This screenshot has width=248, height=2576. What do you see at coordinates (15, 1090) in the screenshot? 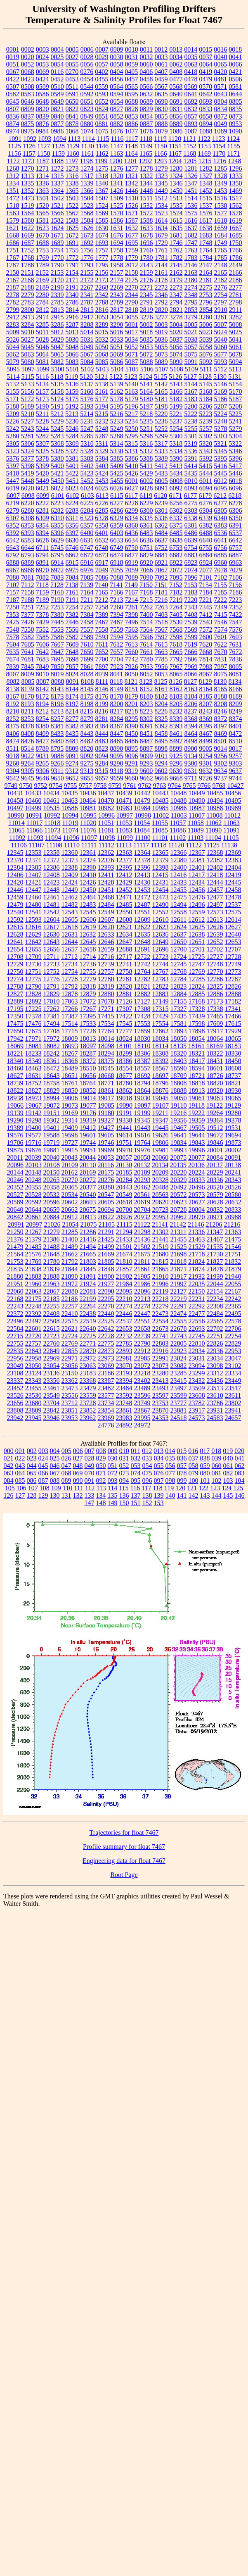
I see `18822` at bounding box center [15, 1090].